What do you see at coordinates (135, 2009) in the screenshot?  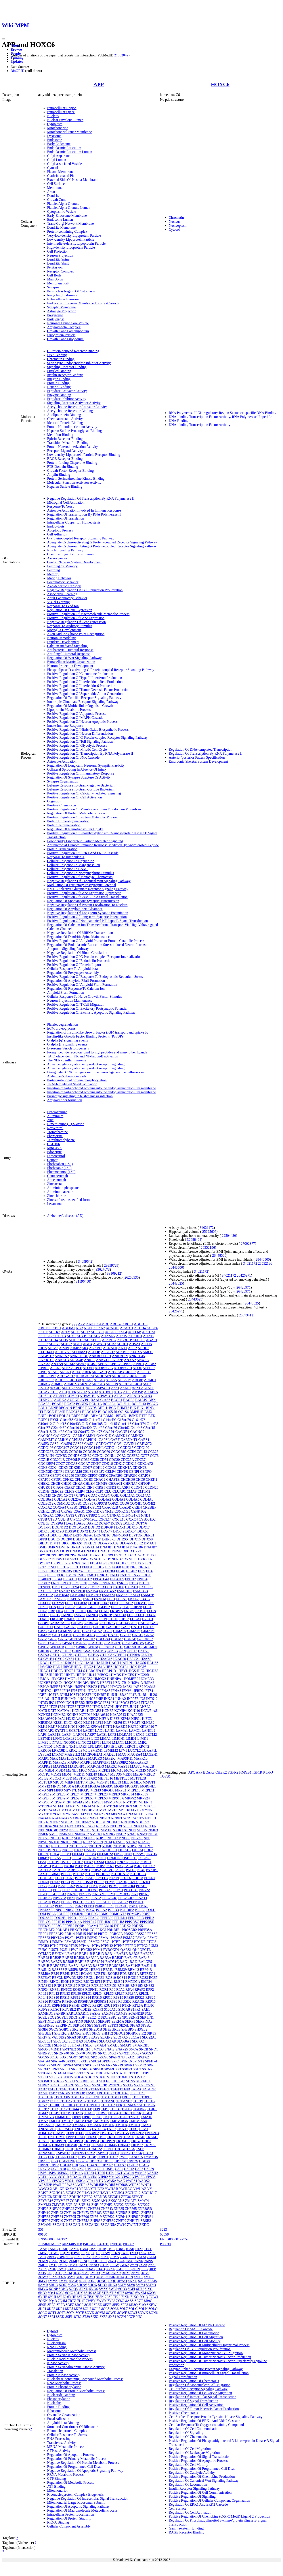 I see `S1PR1` at bounding box center [135, 2009].